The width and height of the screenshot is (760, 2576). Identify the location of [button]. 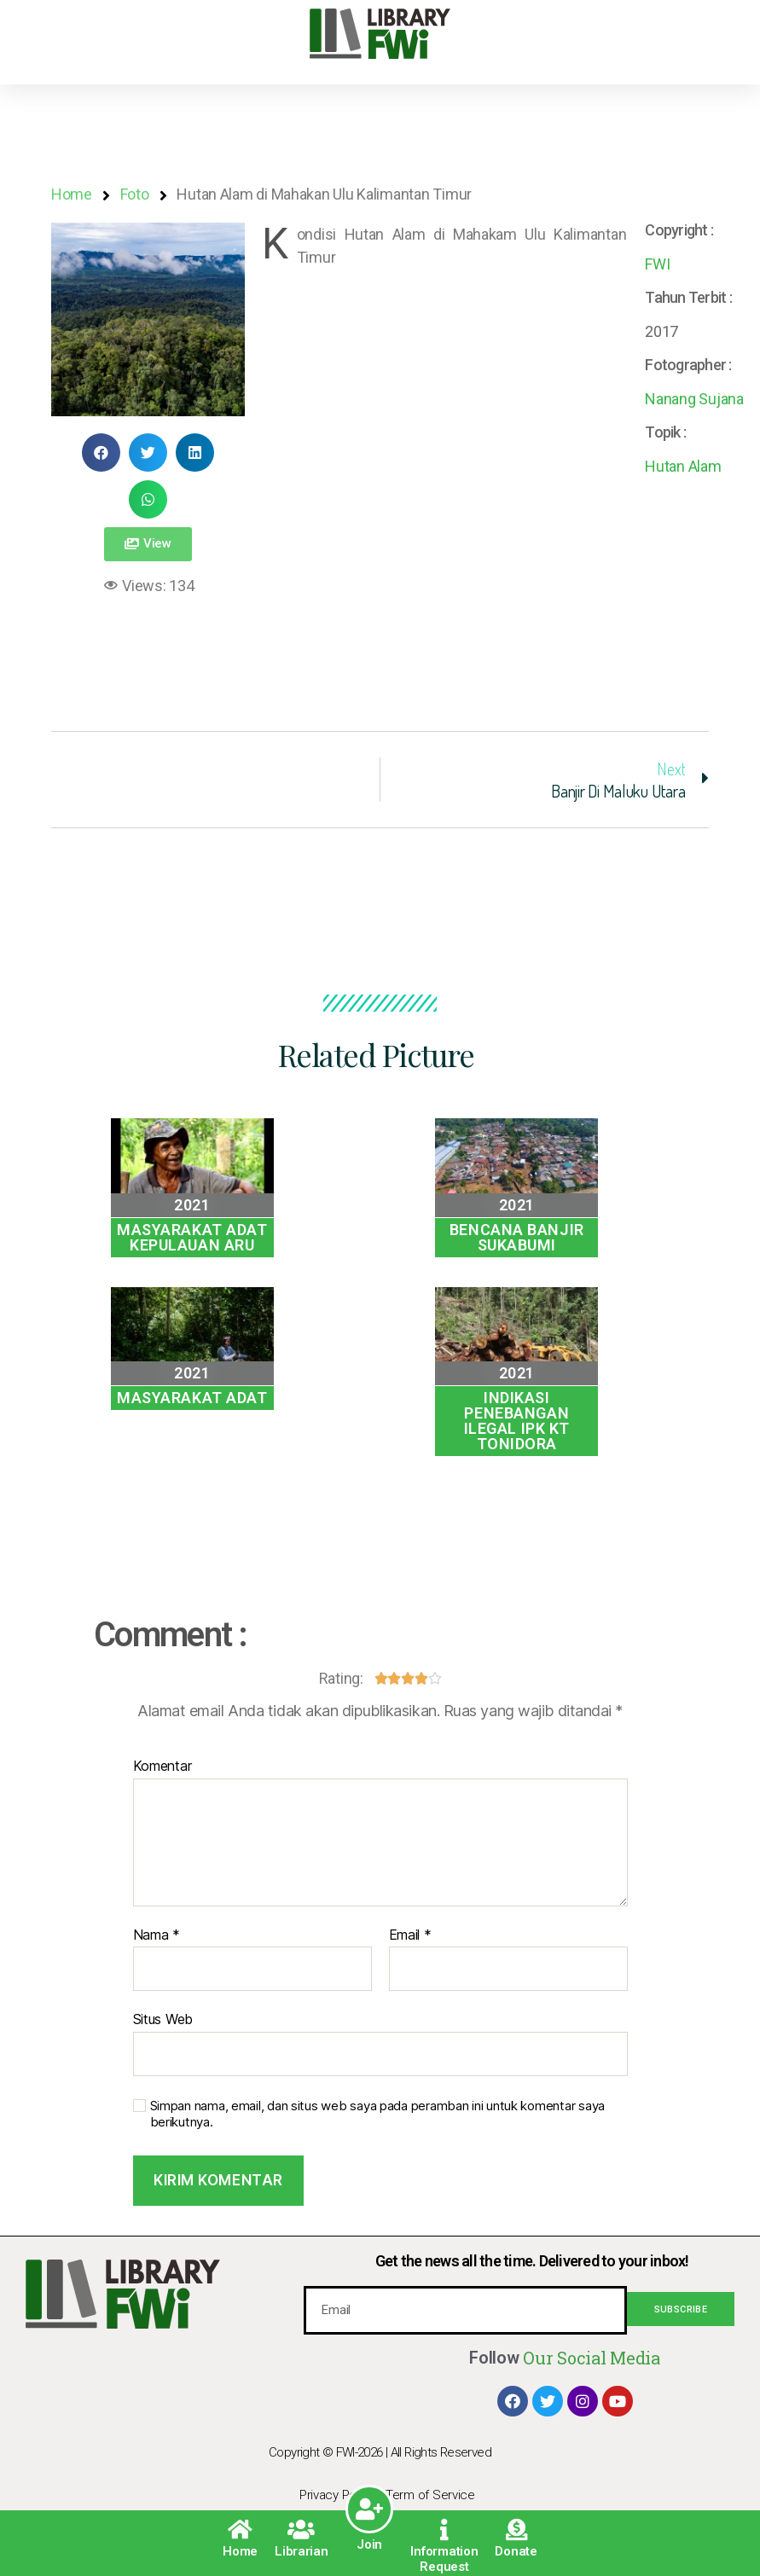
(148, 544).